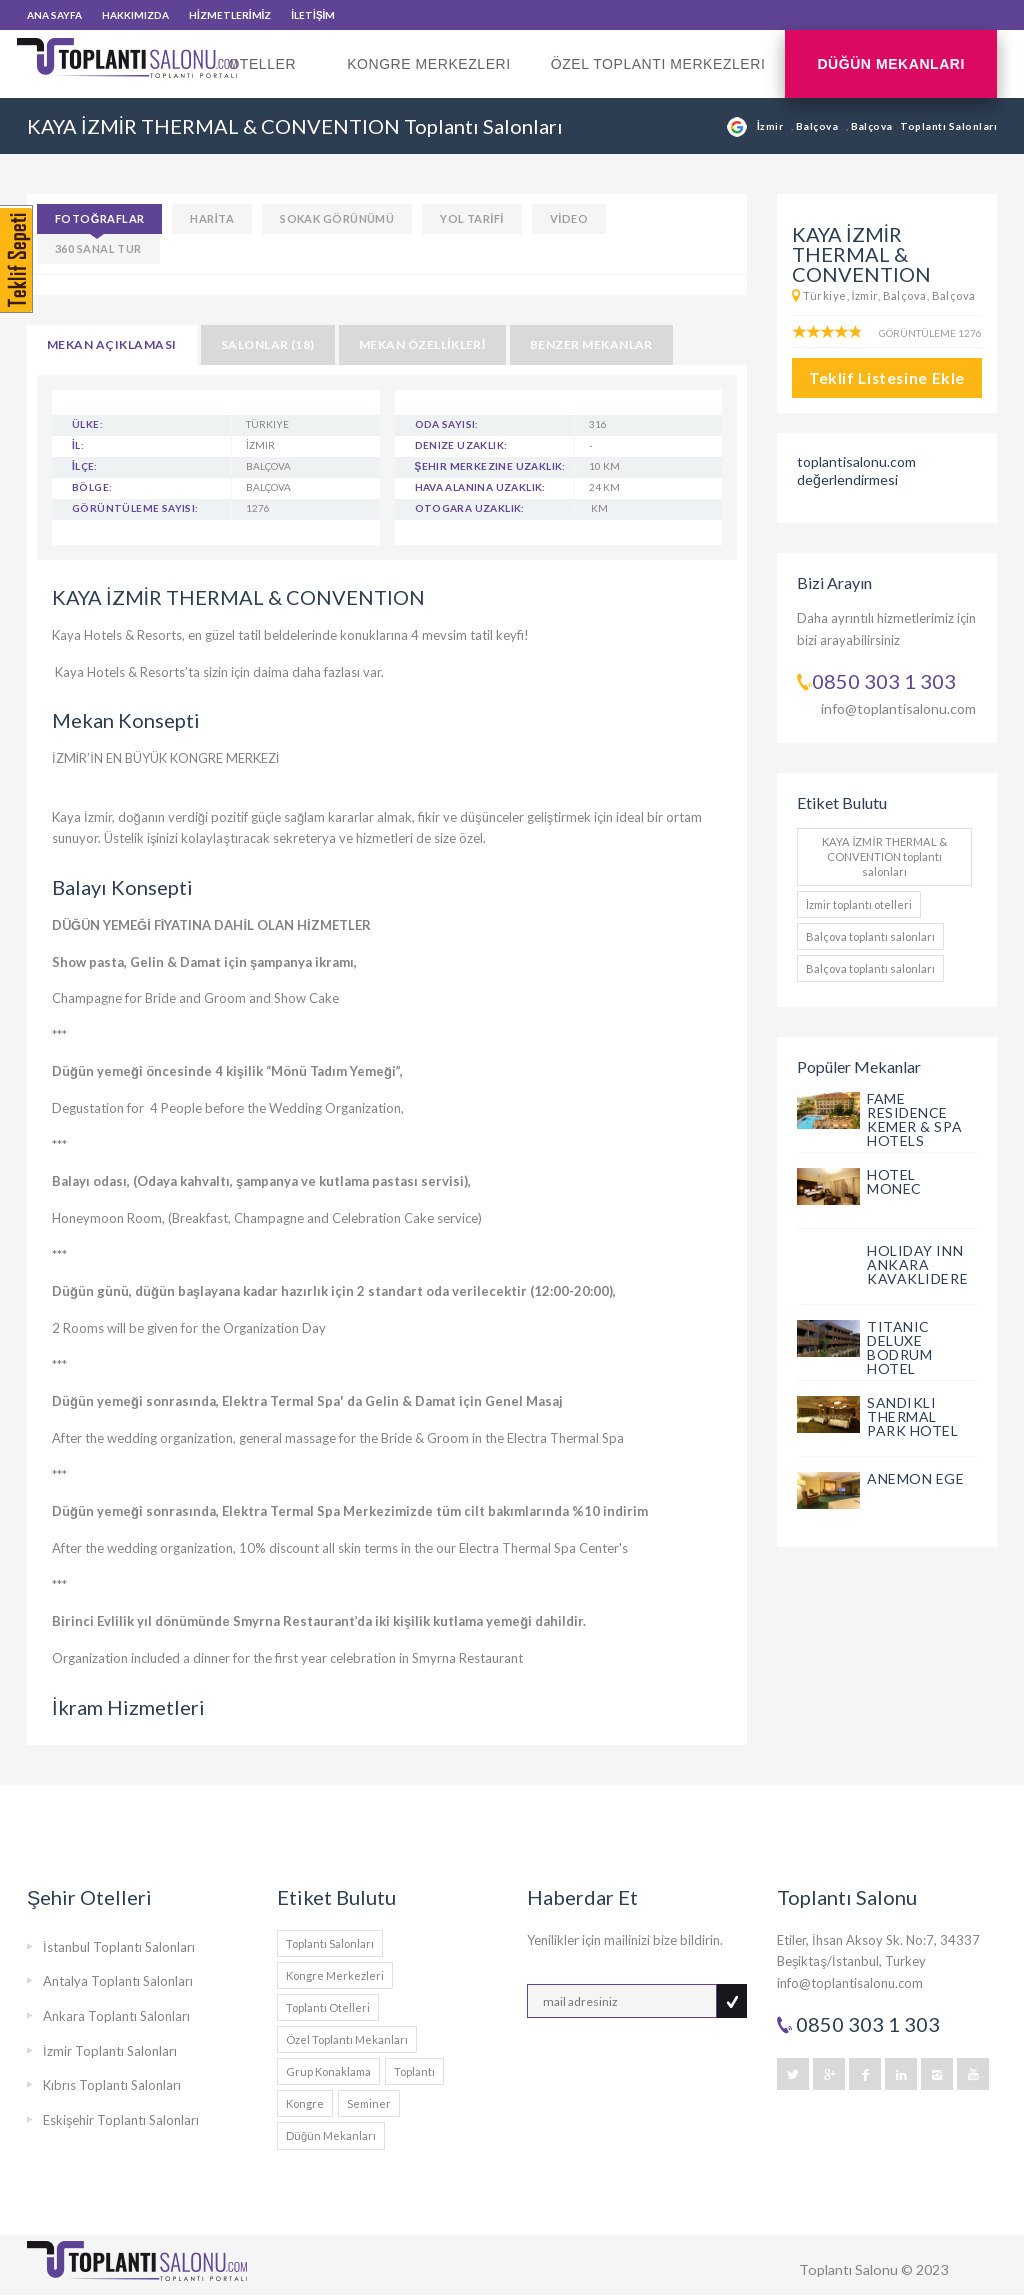 Image resolution: width=1024 pixels, height=2296 pixels. I want to click on Denize Uzaklık:, so click(461, 445).